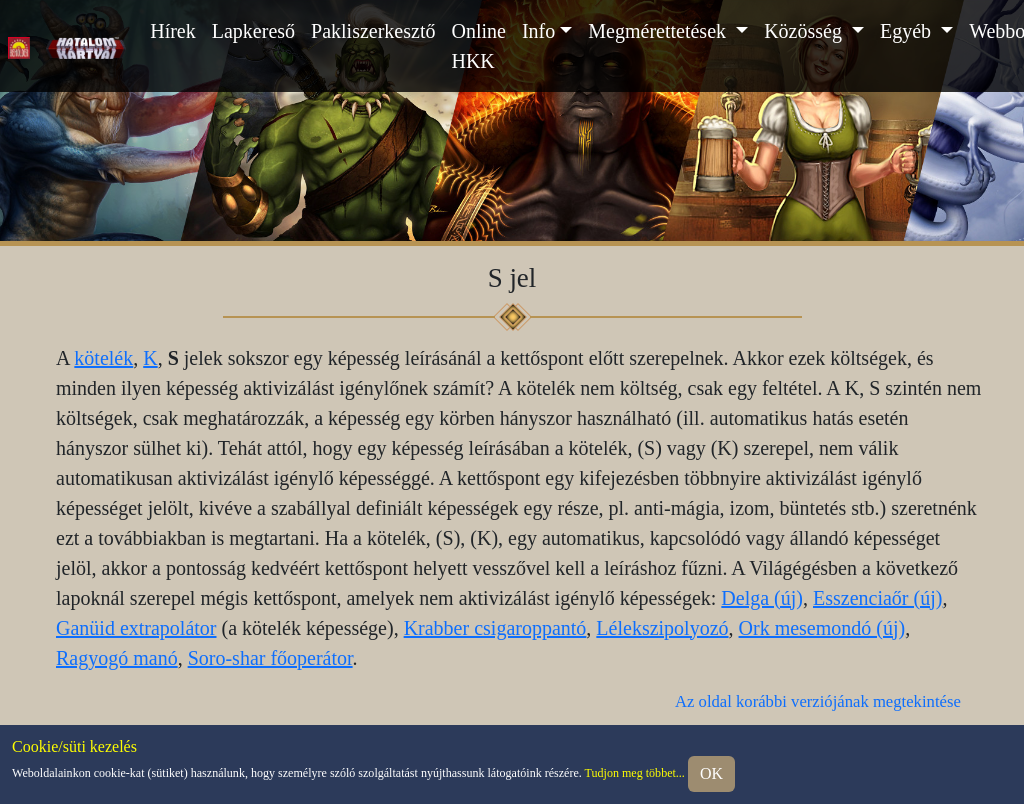 Image resolution: width=1024 pixels, height=804 pixels. Describe the element at coordinates (270, 658) in the screenshot. I see `Soro-shar főoperátor` at that location.